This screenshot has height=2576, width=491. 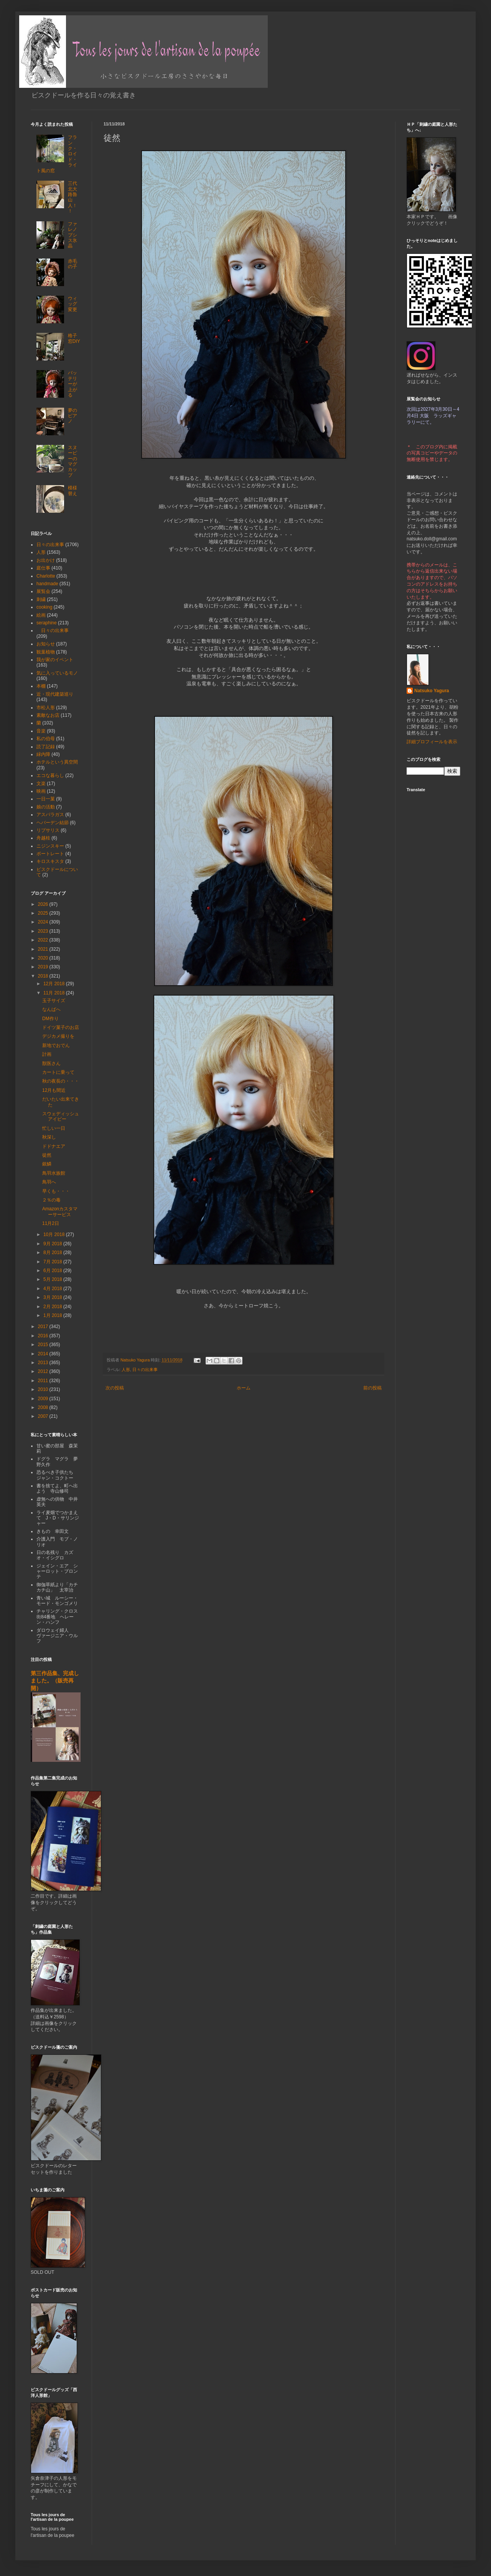 I want to click on seraphine, so click(x=46, y=622).